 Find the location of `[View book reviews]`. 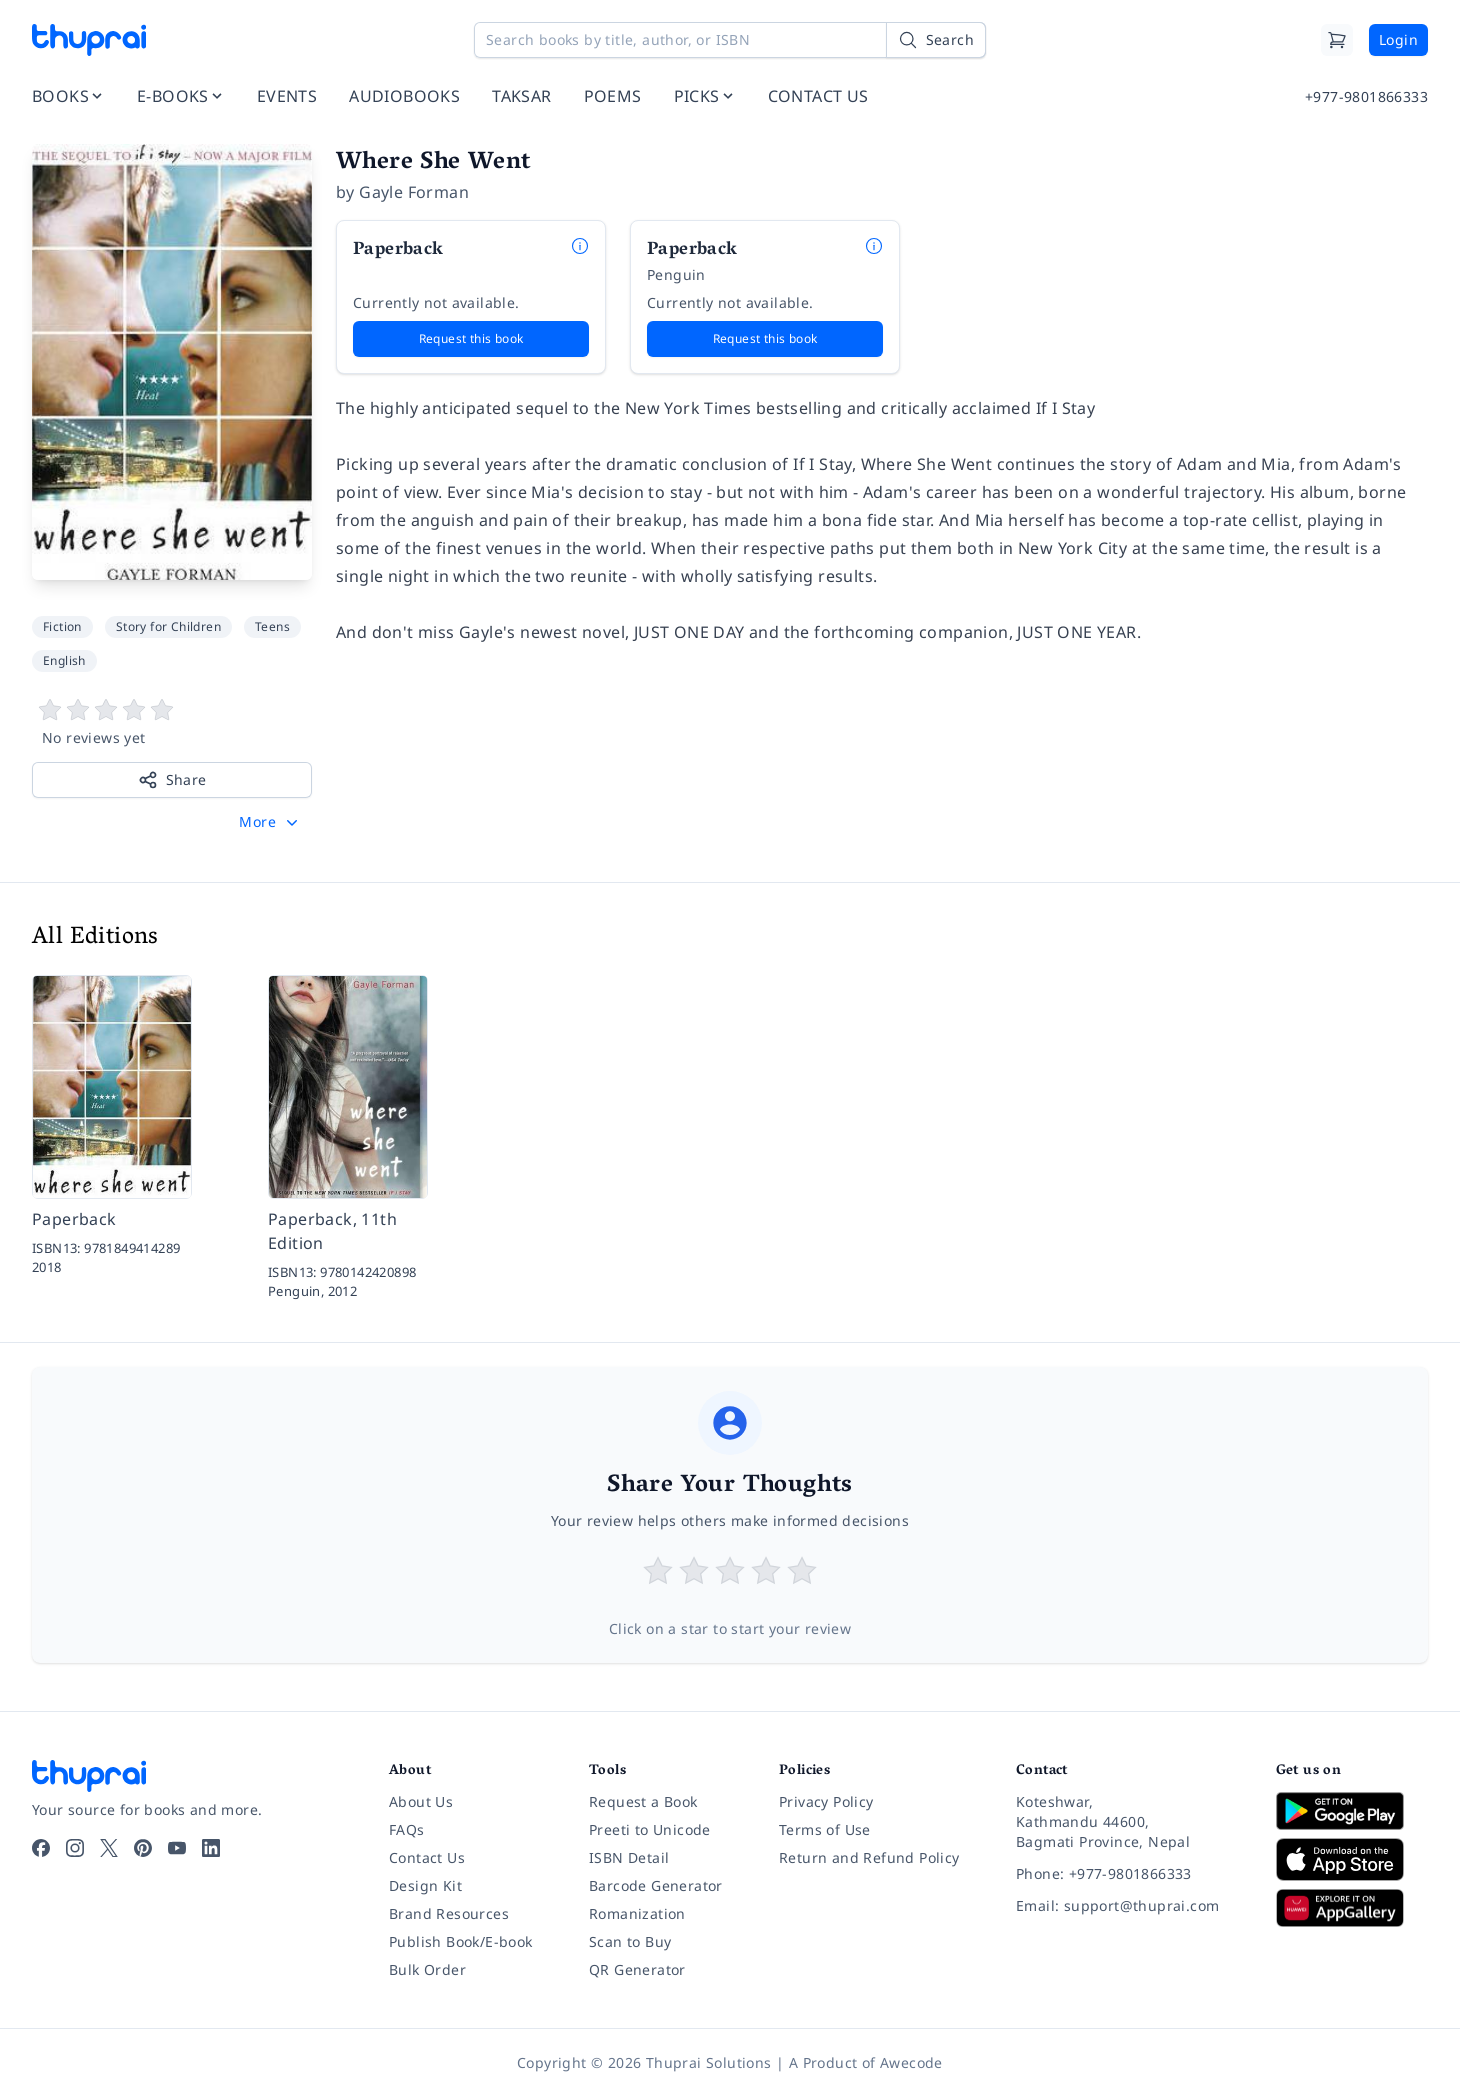

[View book reviews] is located at coordinates (172, 723).